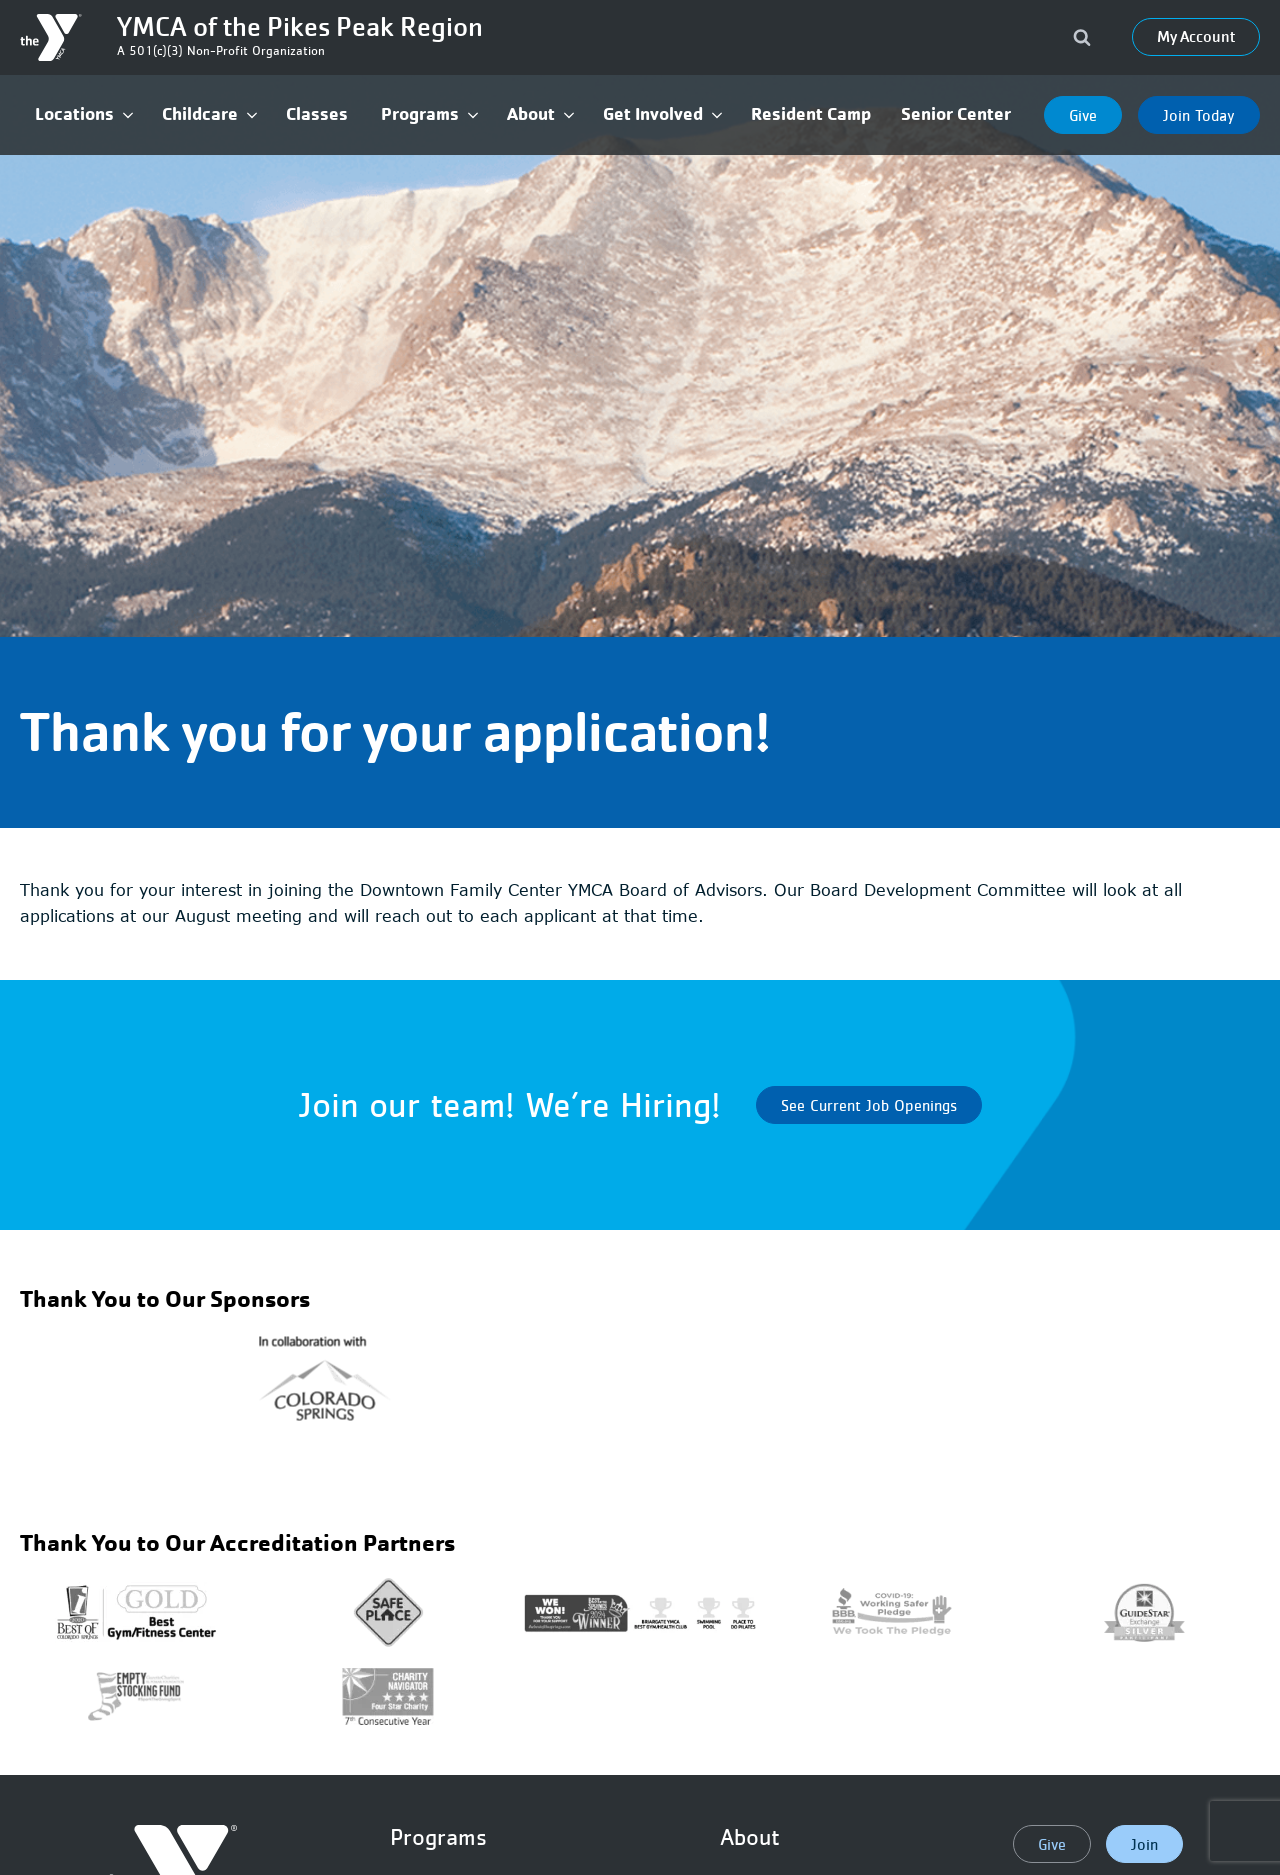 This screenshot has width=1280, height=1875. I want to click on About, so click(750, 1837).